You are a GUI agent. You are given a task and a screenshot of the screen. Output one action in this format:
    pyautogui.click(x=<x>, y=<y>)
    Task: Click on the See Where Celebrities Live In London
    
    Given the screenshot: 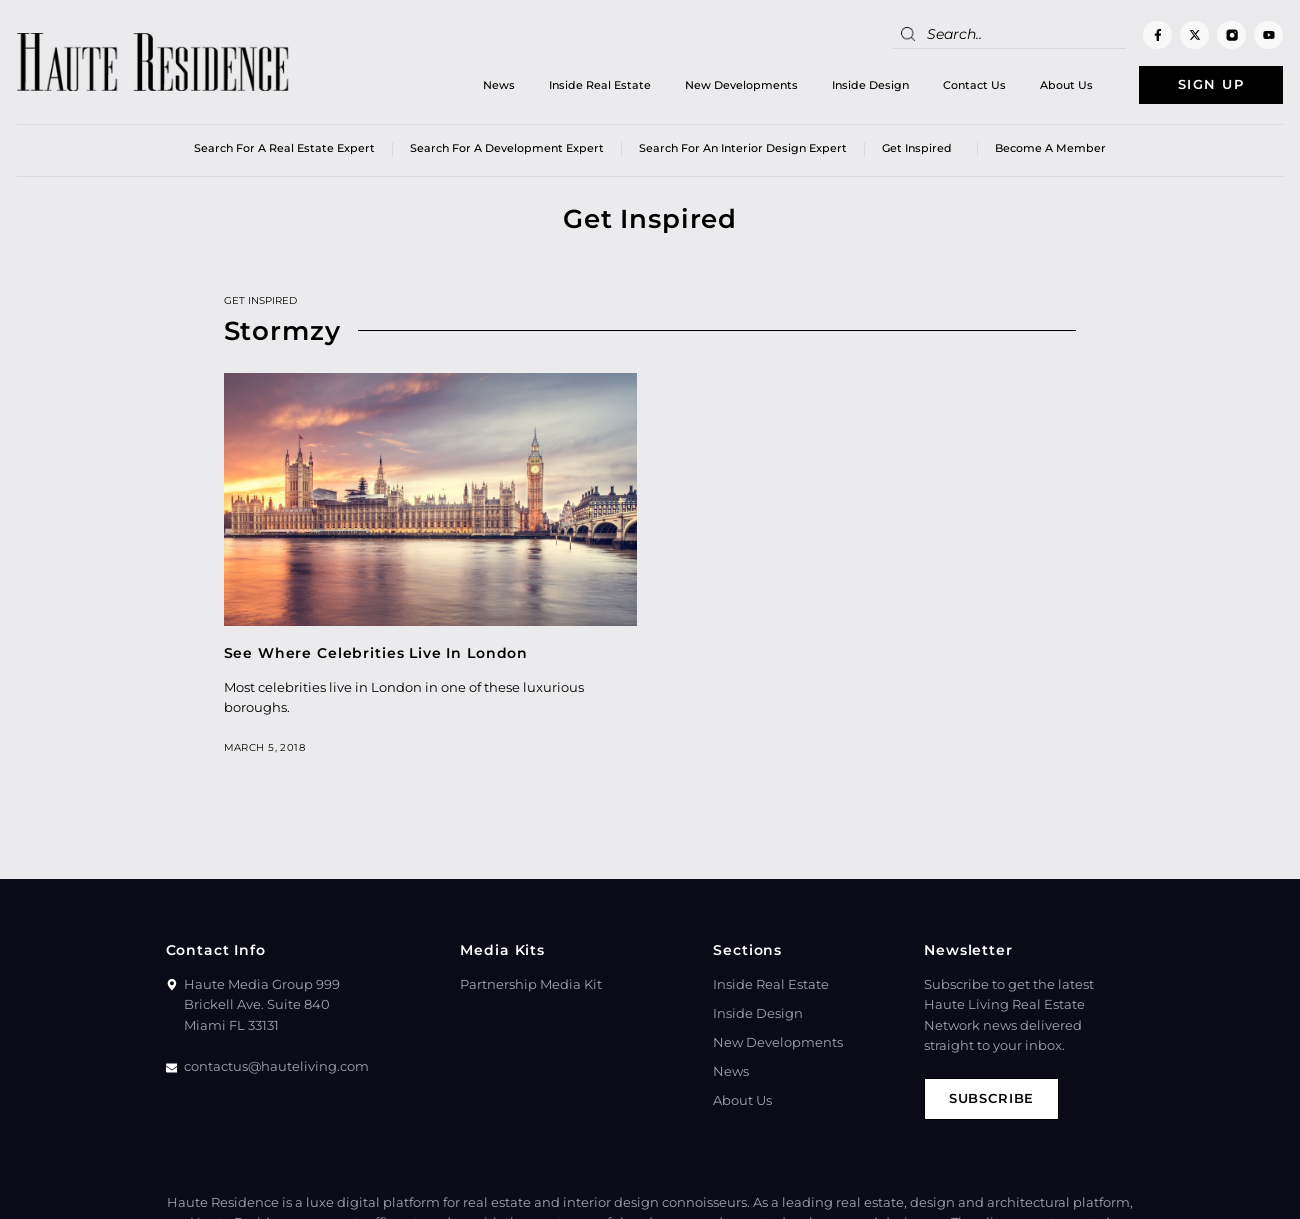 What is the action you would take?
    pyautogui.click(x=376, y=653)
    